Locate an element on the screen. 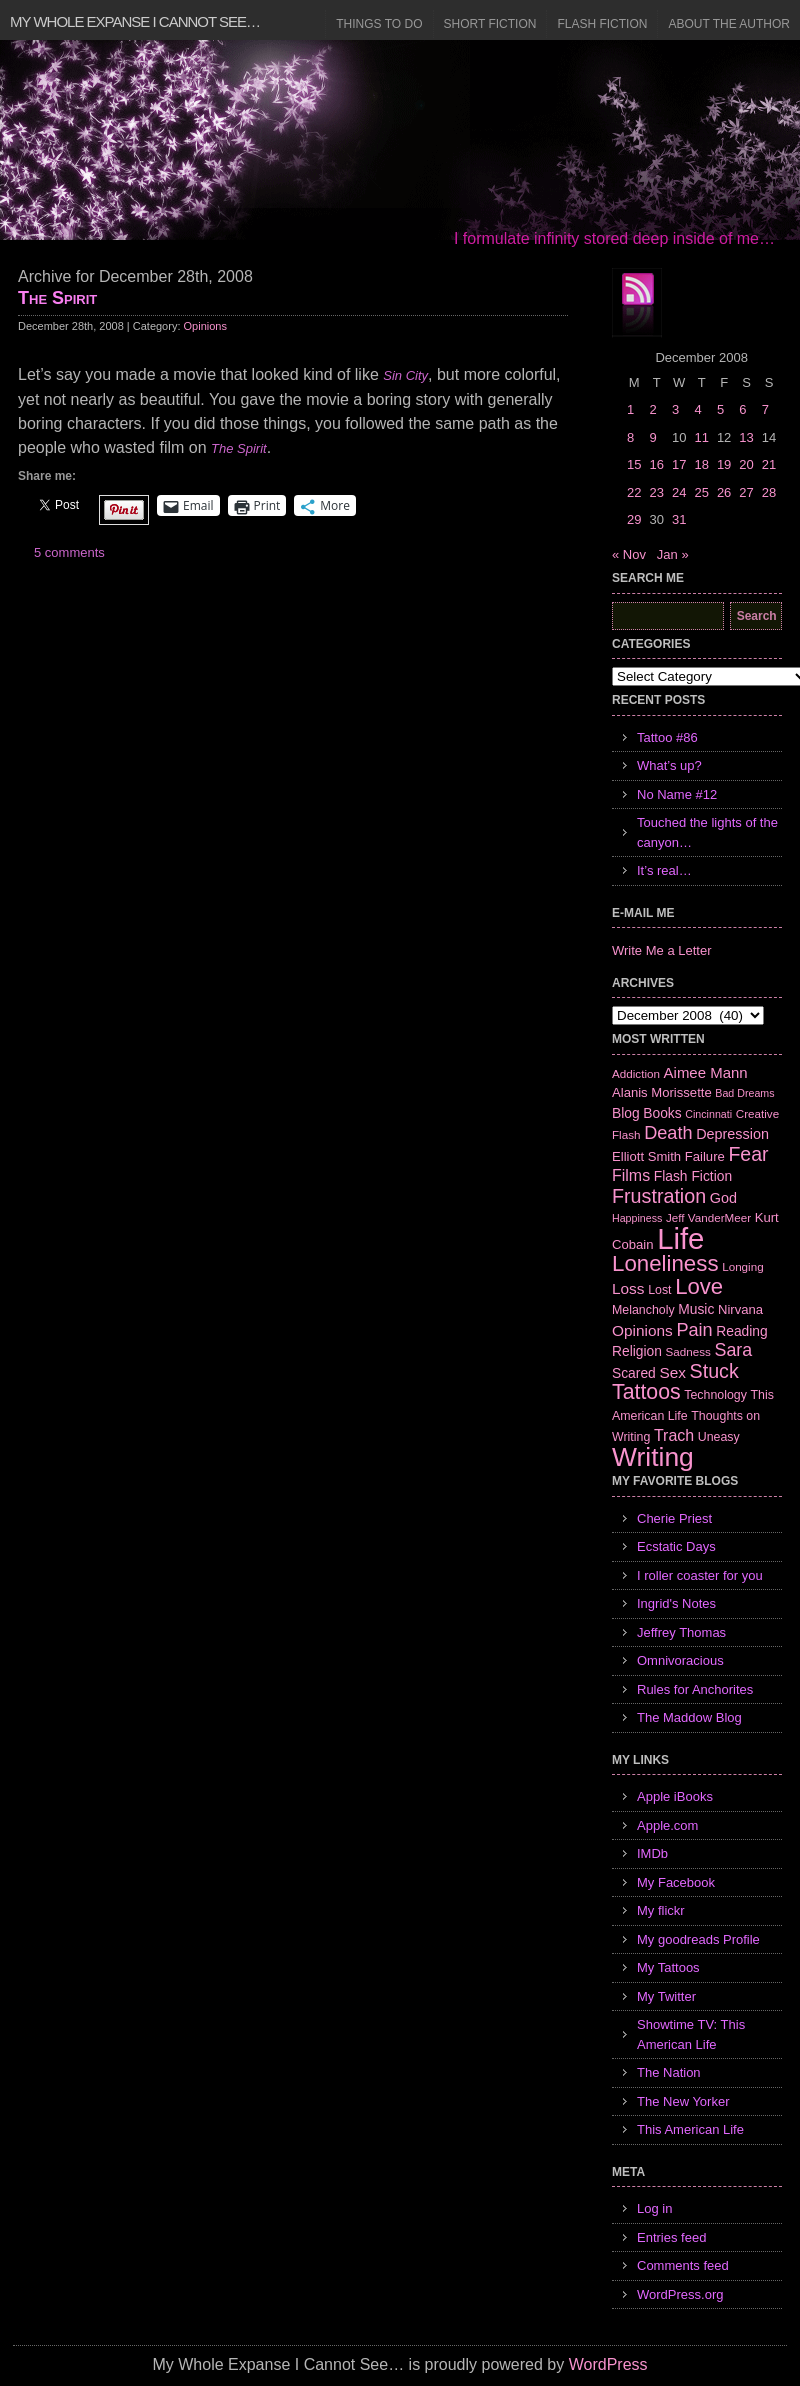 Image resolution: width=800 pixels, height=2386 pixels. Opinions [Opinions (12 items)] is located at coordinates (642, 1330).